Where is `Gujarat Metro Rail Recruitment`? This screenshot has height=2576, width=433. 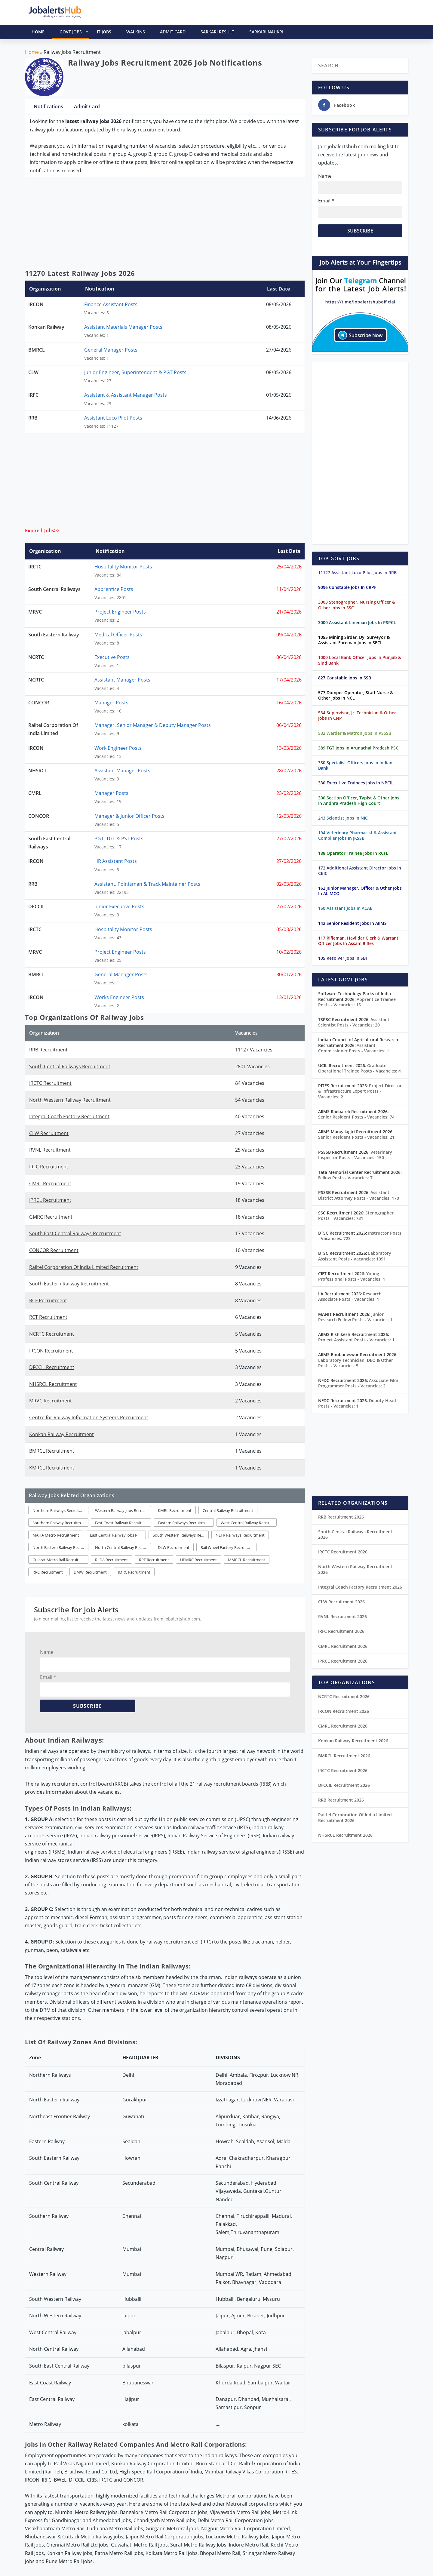
Gujarat Metro Rail Recruitment is located at coordinates (60, 1559).